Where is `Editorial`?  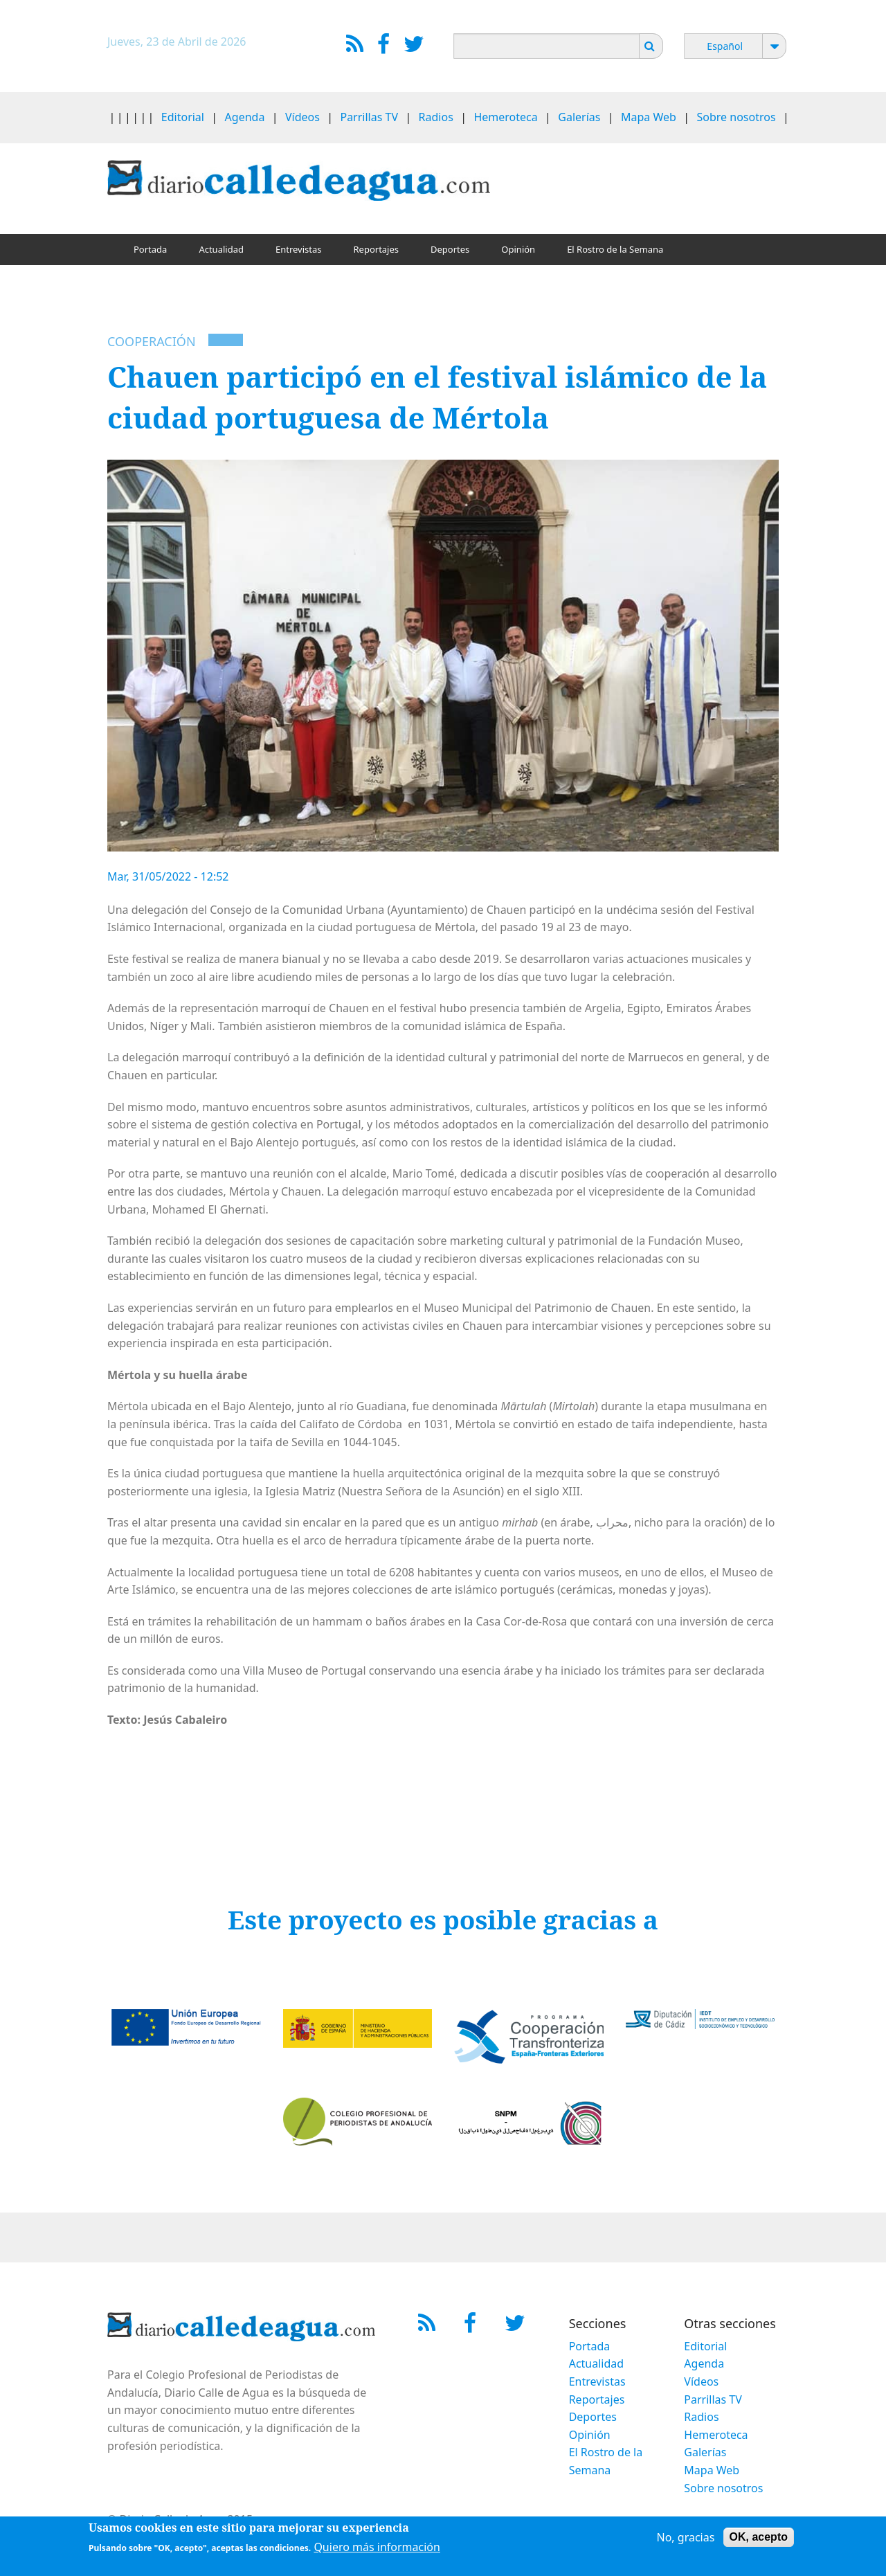 Editorial is located at coordinates (182, 117).